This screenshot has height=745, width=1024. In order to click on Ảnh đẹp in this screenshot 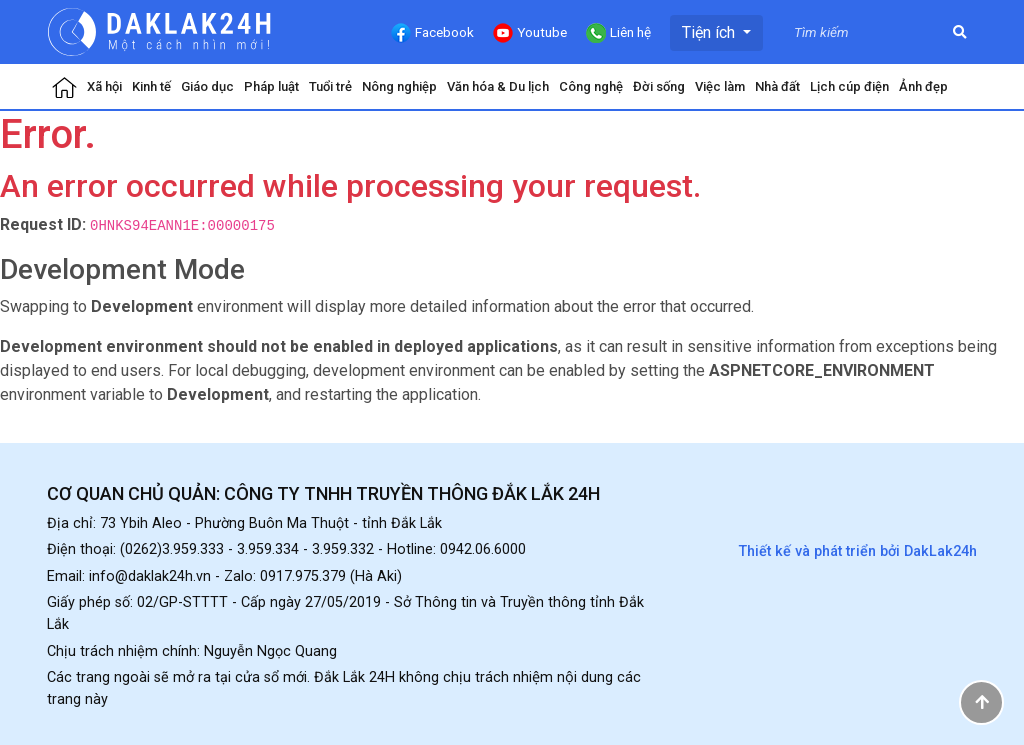, I will do `click(923, 86)`.